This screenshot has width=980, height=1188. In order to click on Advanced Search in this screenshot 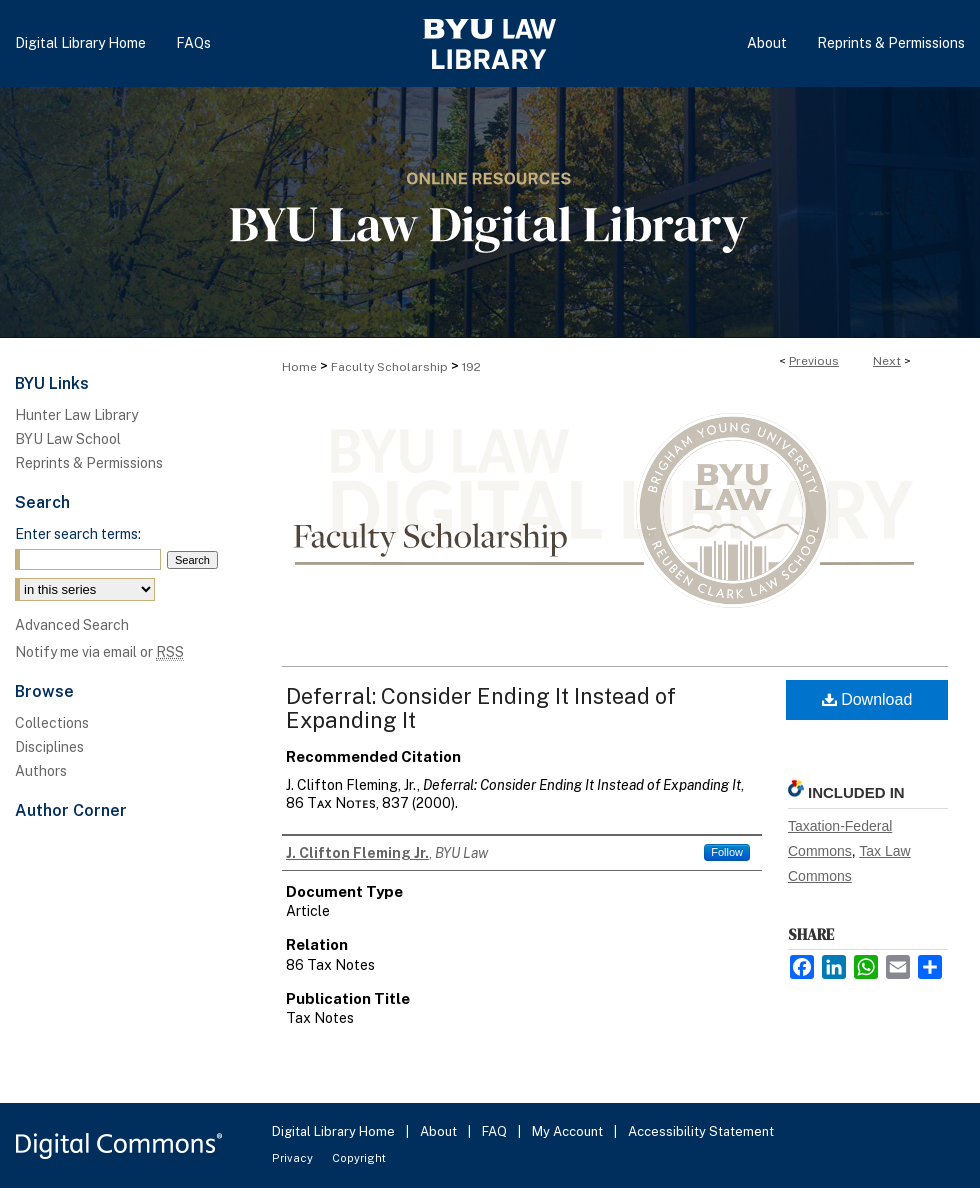, I will do `click(72, 625)`.